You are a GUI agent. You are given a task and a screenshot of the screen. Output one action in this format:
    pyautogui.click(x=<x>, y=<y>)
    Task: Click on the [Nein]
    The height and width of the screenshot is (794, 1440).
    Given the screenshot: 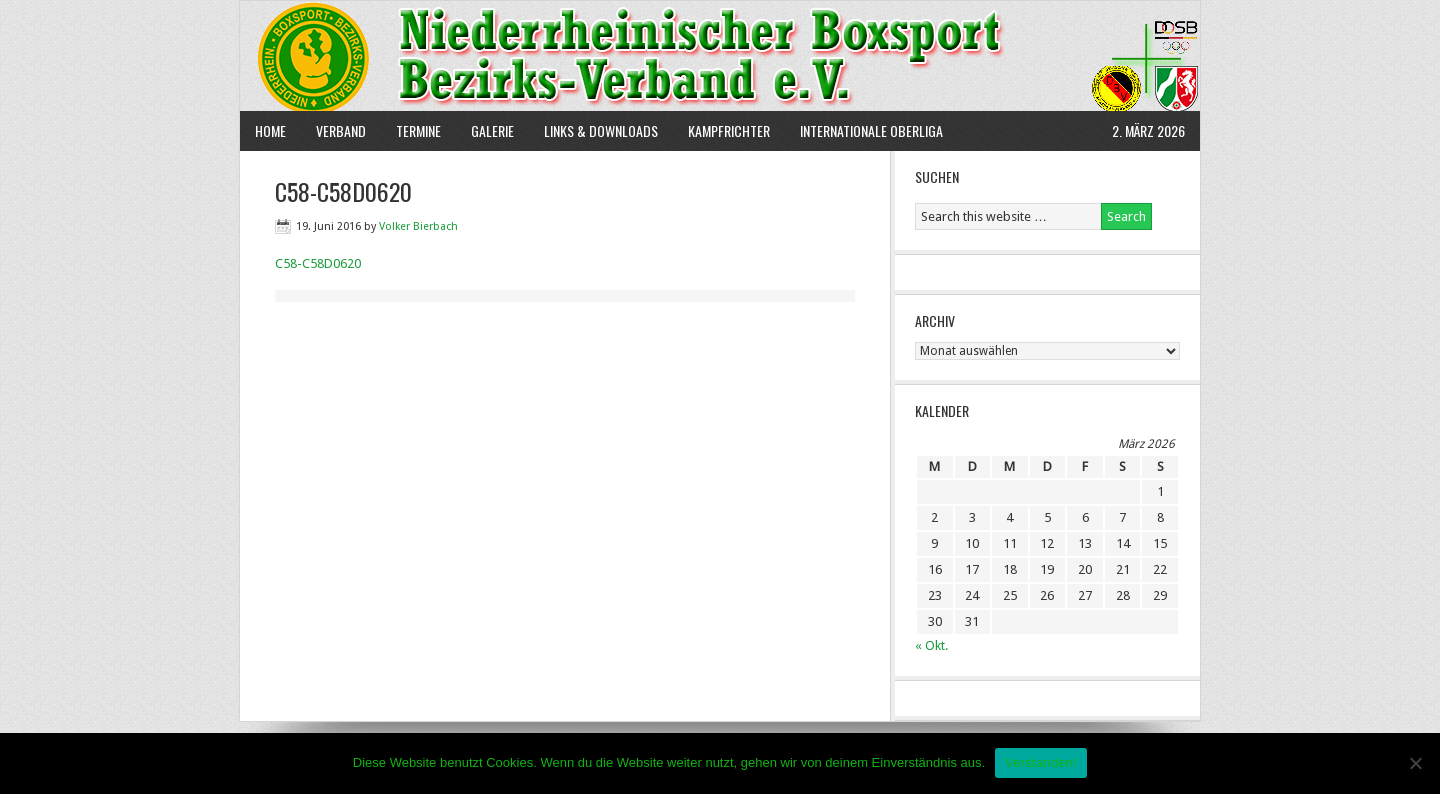 What is the action you would take?
    pyautogui.click(x=1415, y=763)
    